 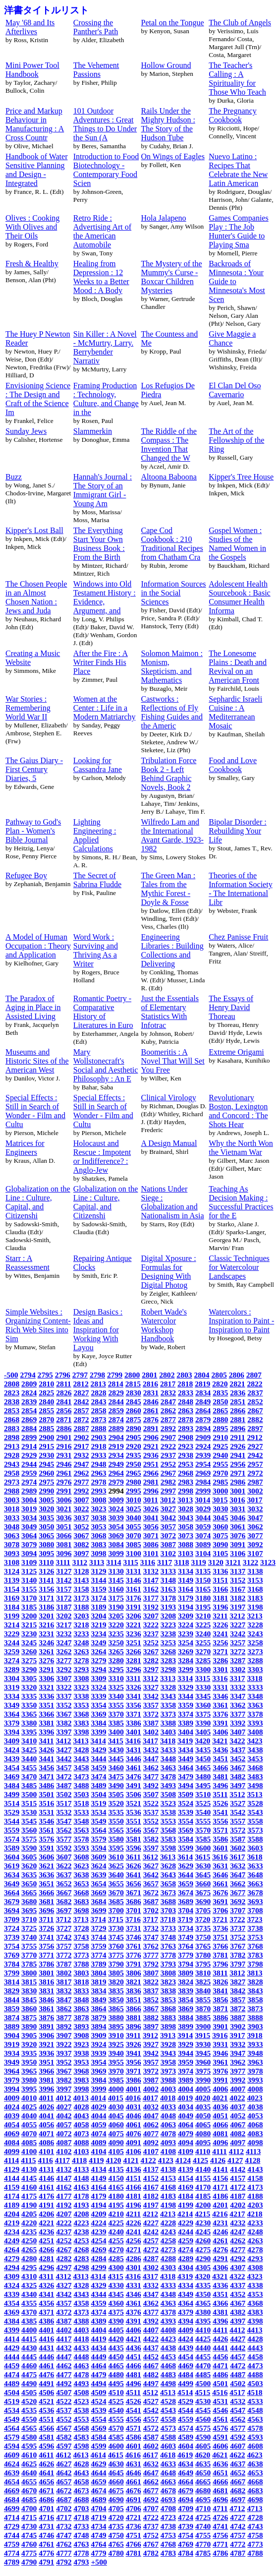 I want to click on 3364, so click(x=11, y=1714).